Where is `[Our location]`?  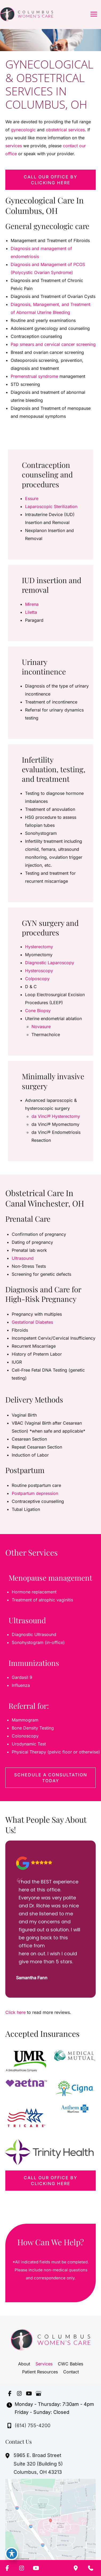 [Our location] is located at coordinates (75, 2568).